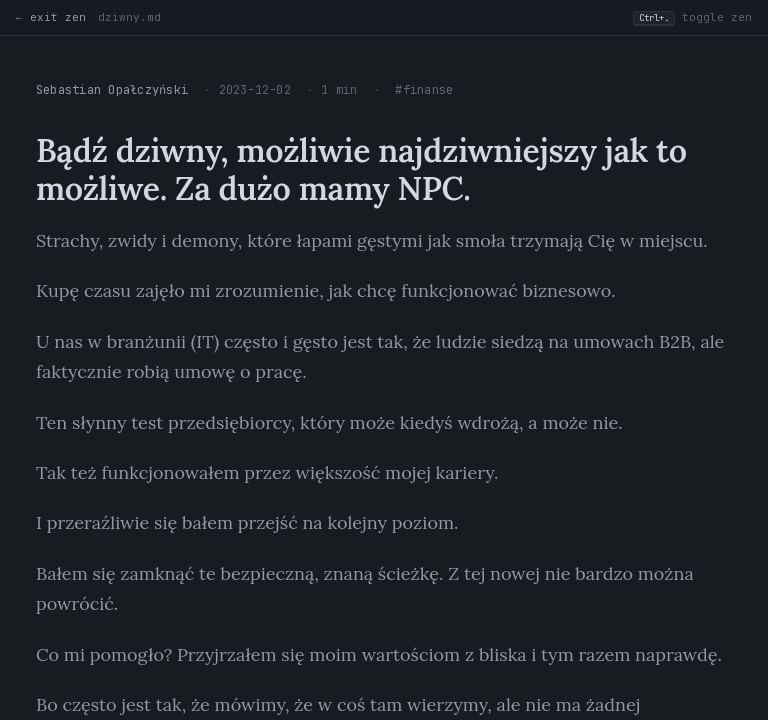  I want to click on ← exit zen, so click(51, 17).